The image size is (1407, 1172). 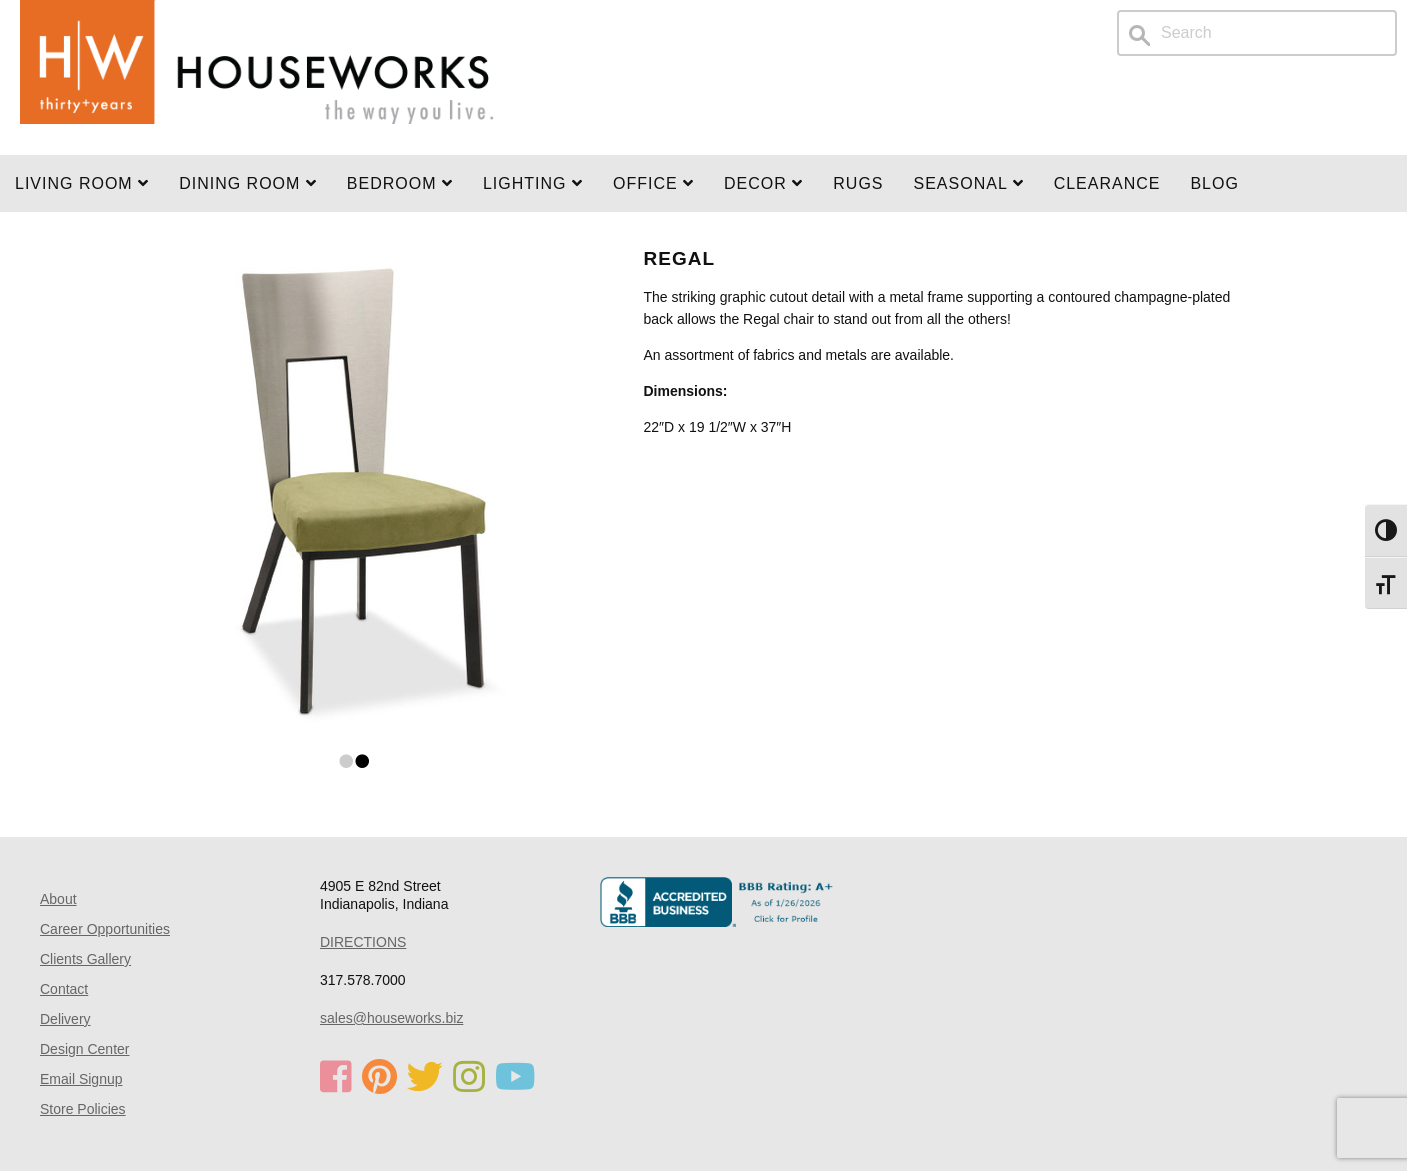 What do you see at coordinates (391, 1018) in the screenshot?
I see `sales@houseworks.biz` at bounding box center [391, 1018].